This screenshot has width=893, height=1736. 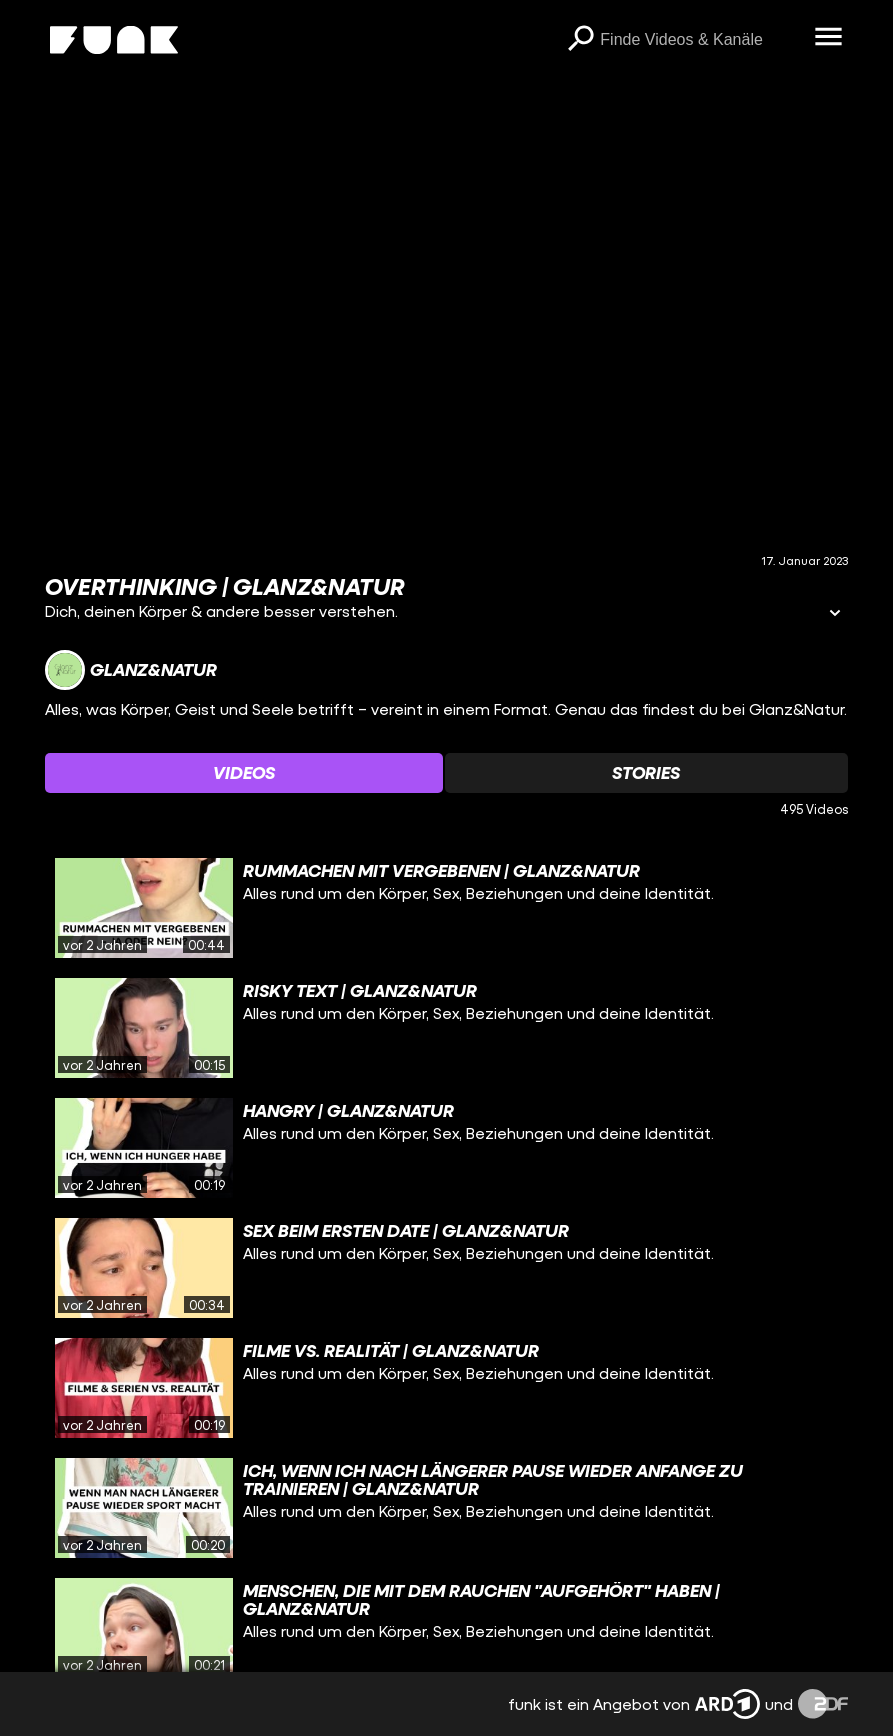 What do you see at coordinates (131, 670) in the screenshot?
I see `[Link zum Kanal Glanz&Natur]` at bounding box center [131, 670].